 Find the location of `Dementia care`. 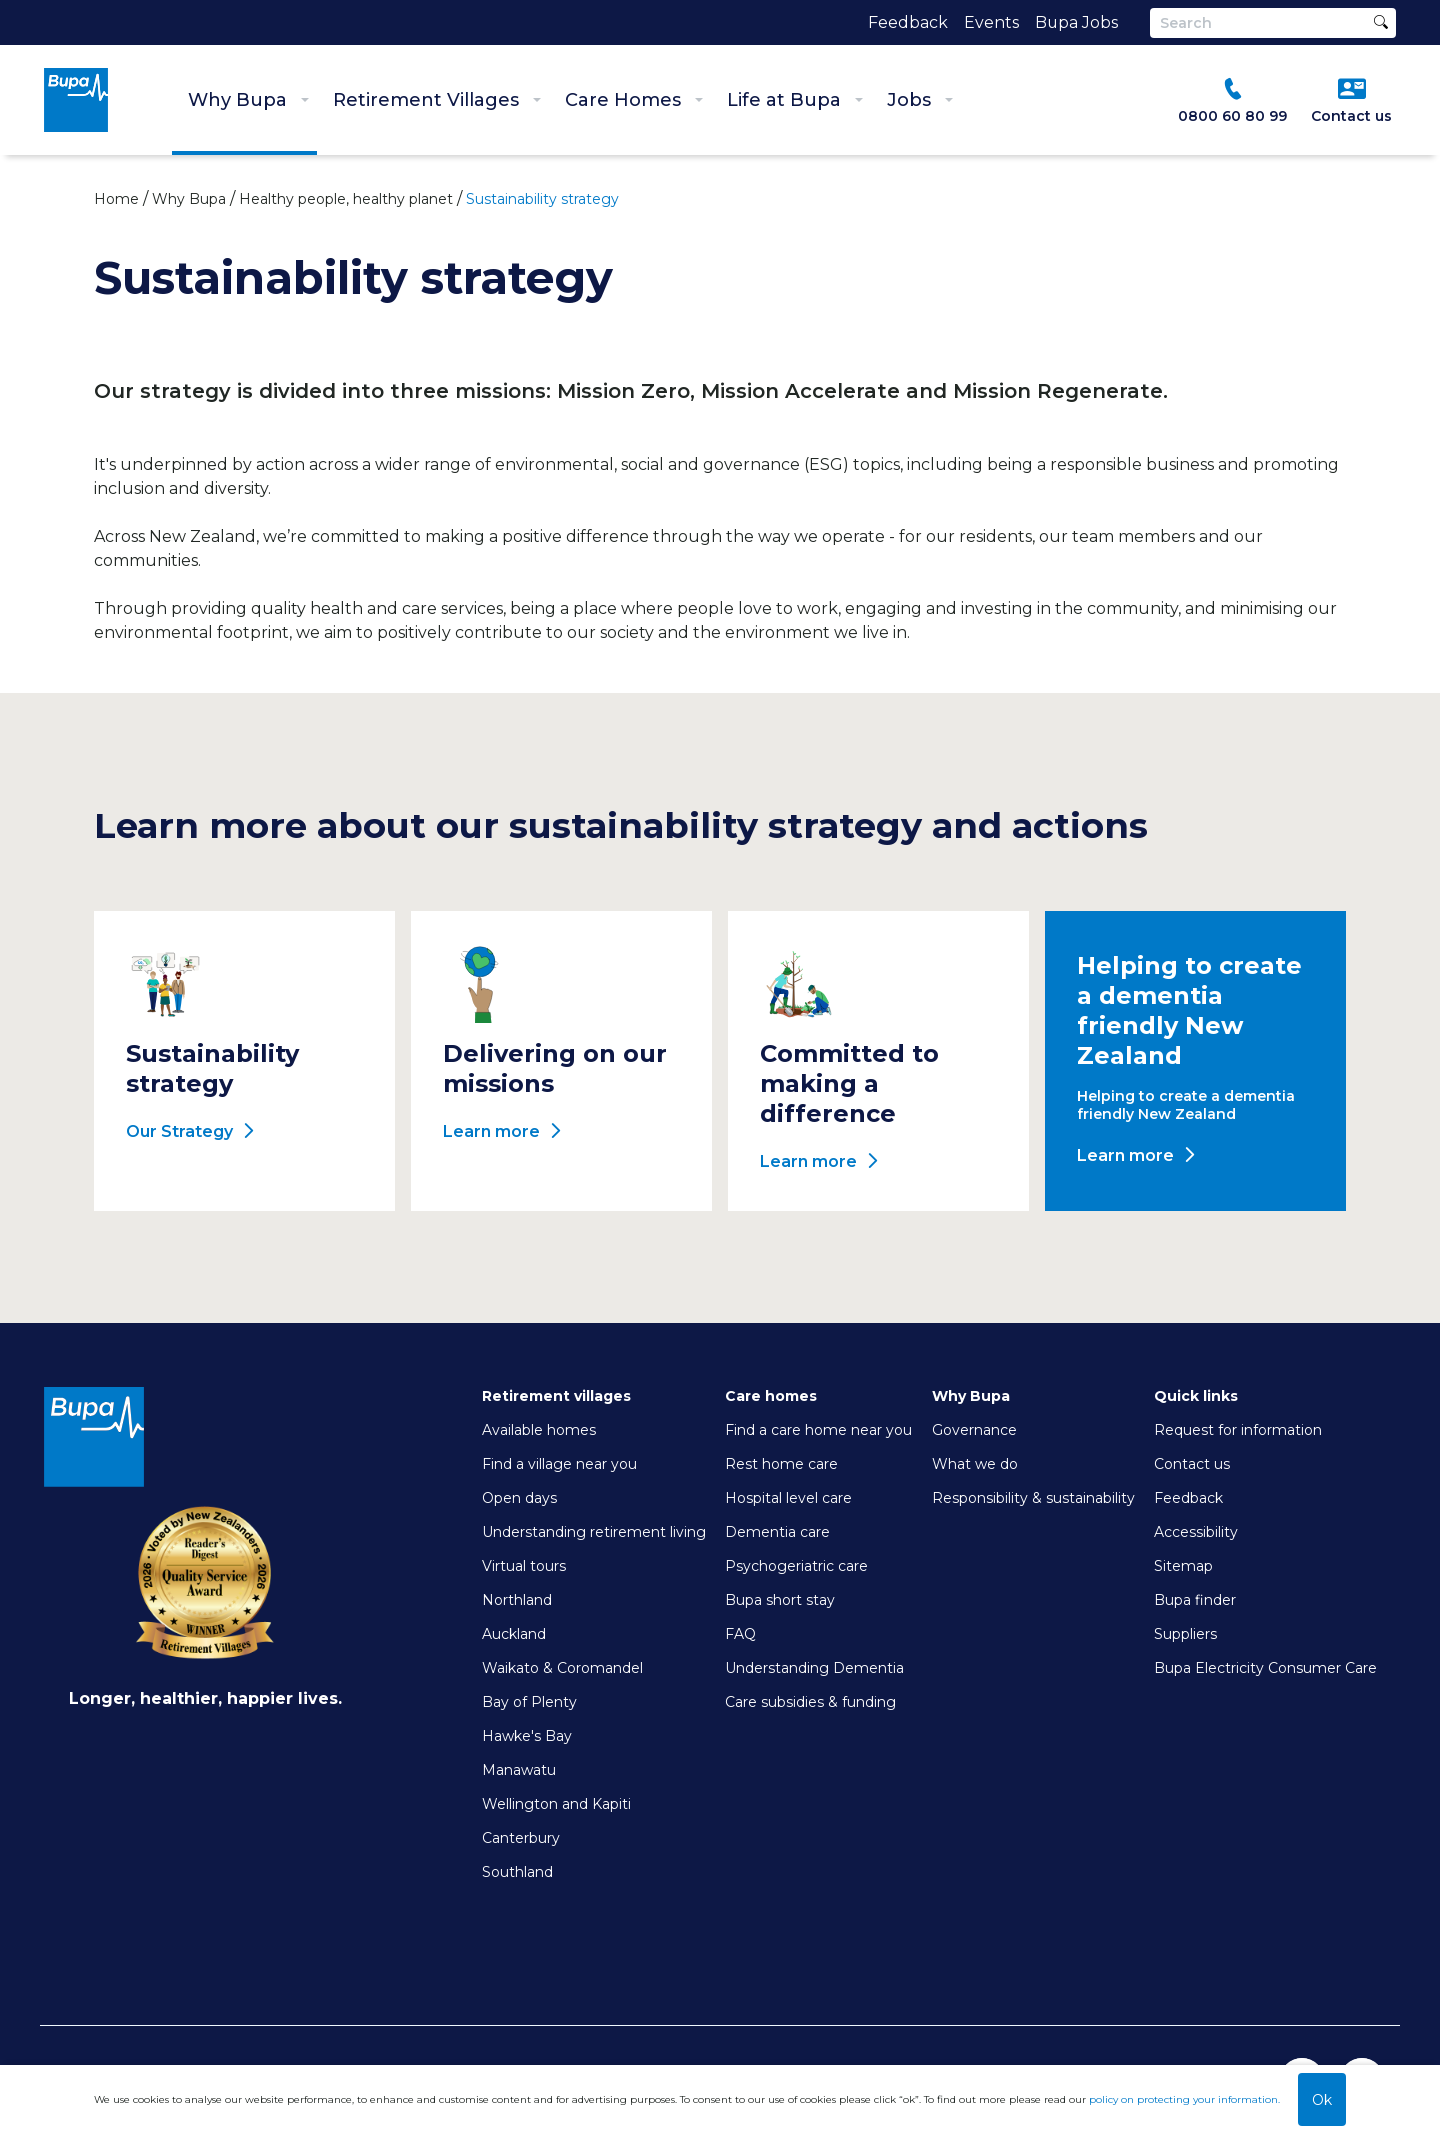

Dementia care is located at coordinates (777, 1532).